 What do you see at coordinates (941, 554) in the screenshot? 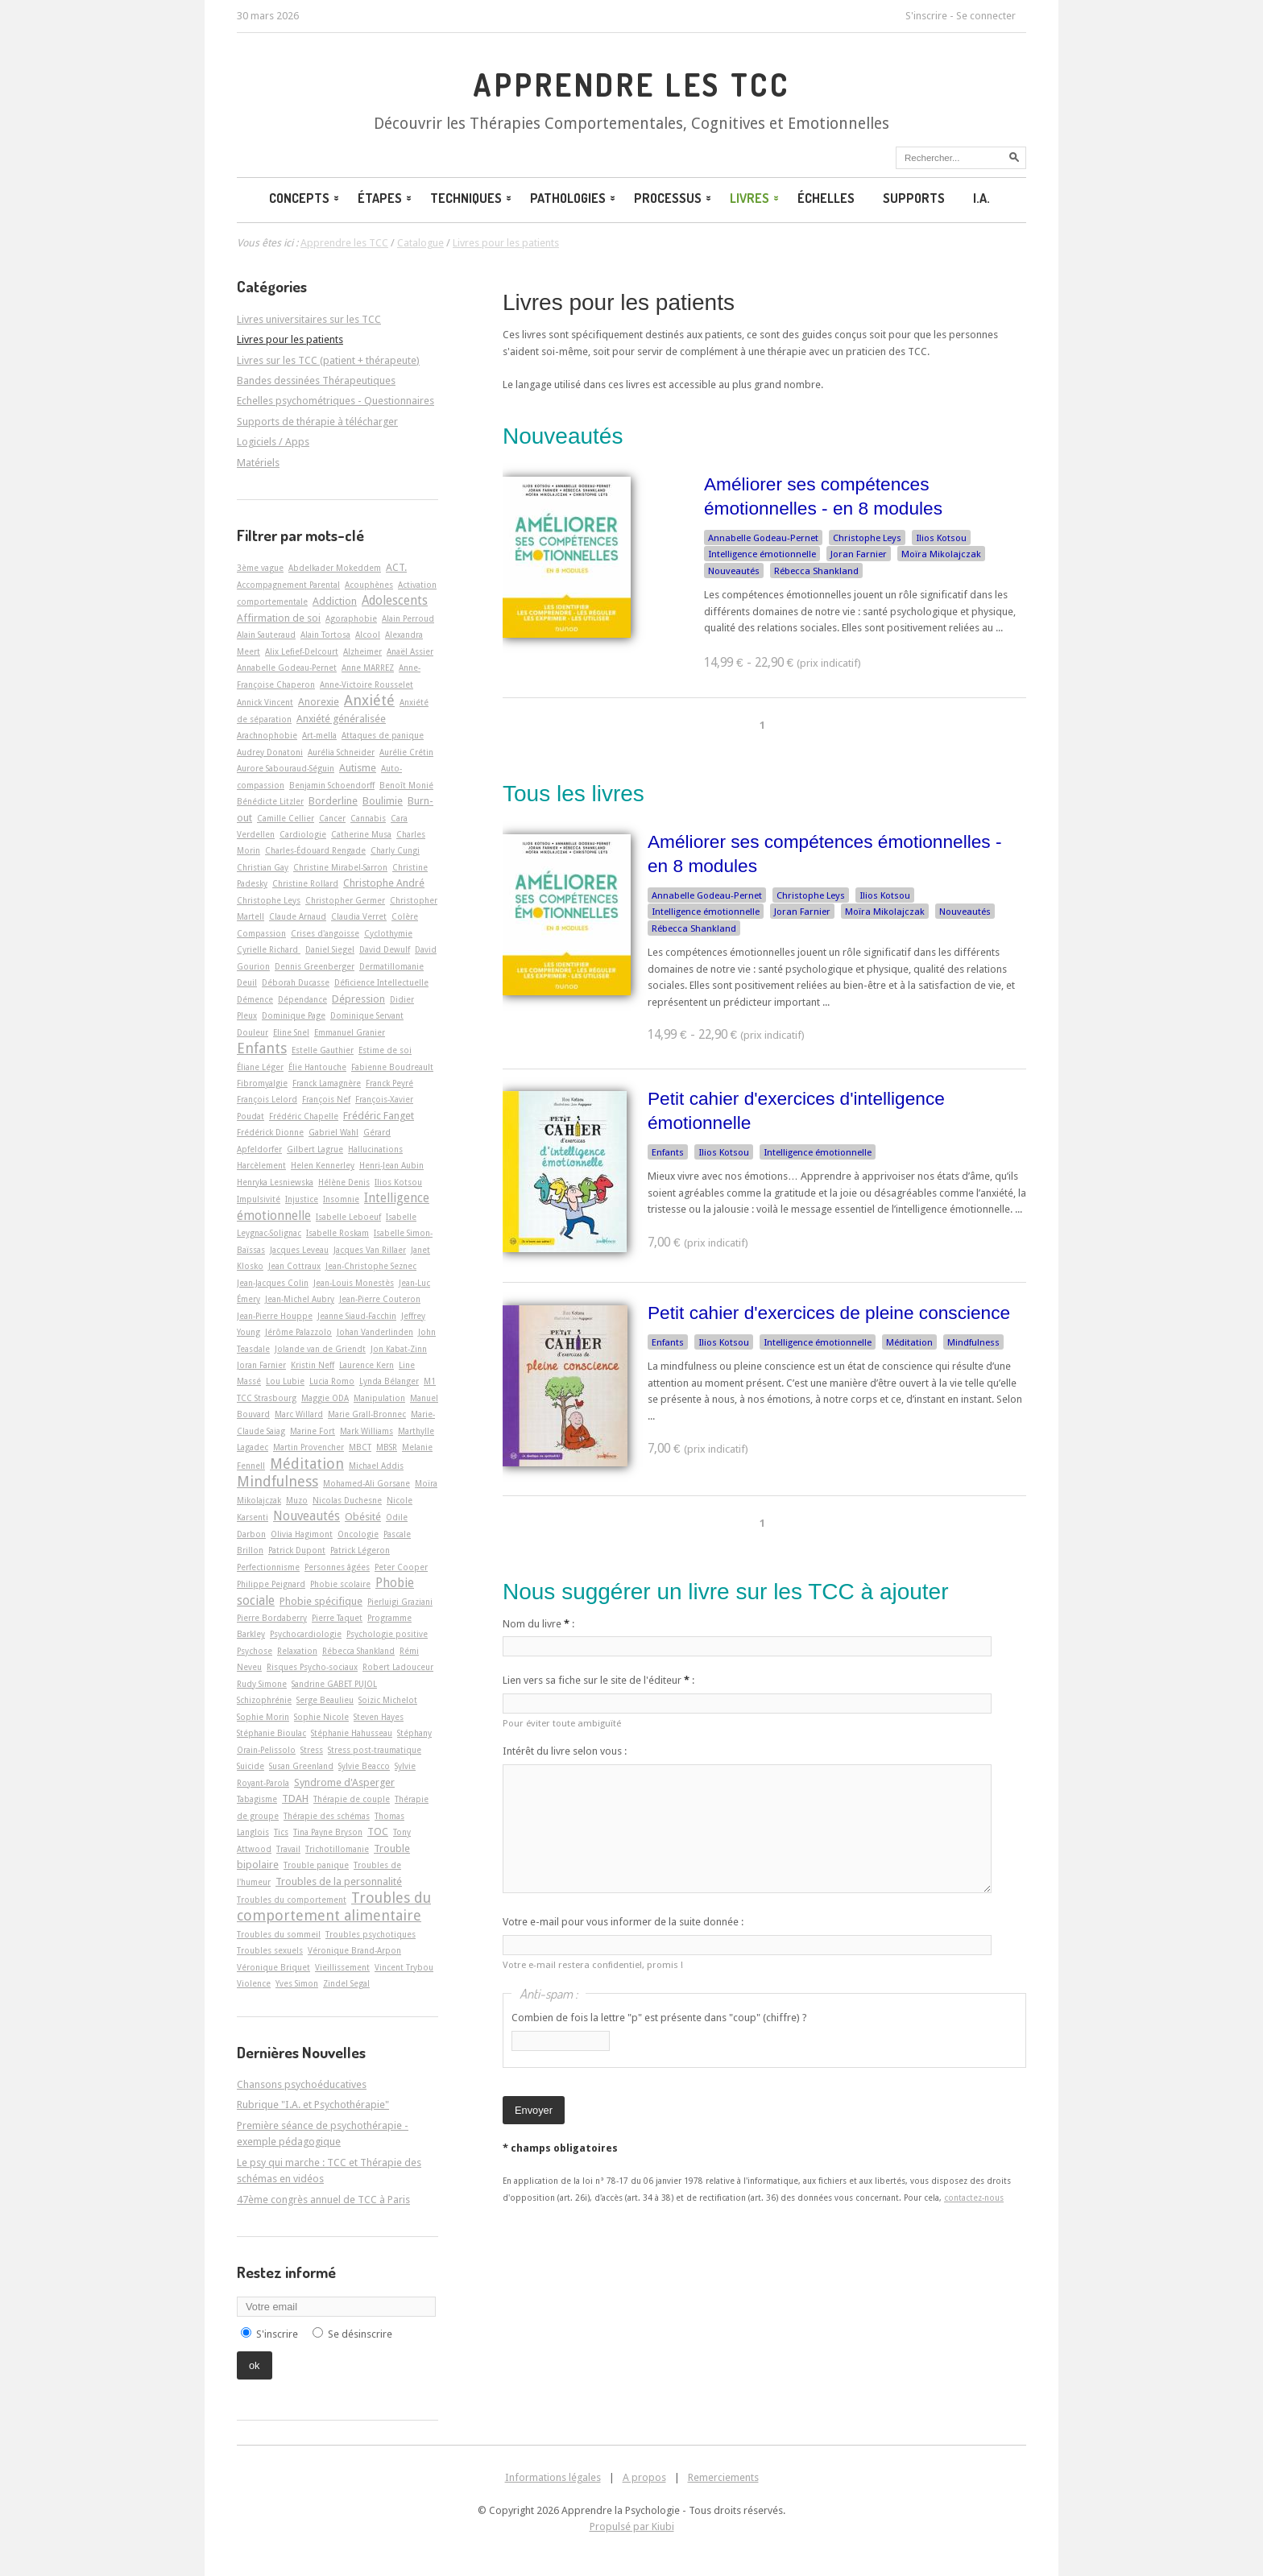
I see `Moïra Mikolajczak` at bounding box center [941, 554].